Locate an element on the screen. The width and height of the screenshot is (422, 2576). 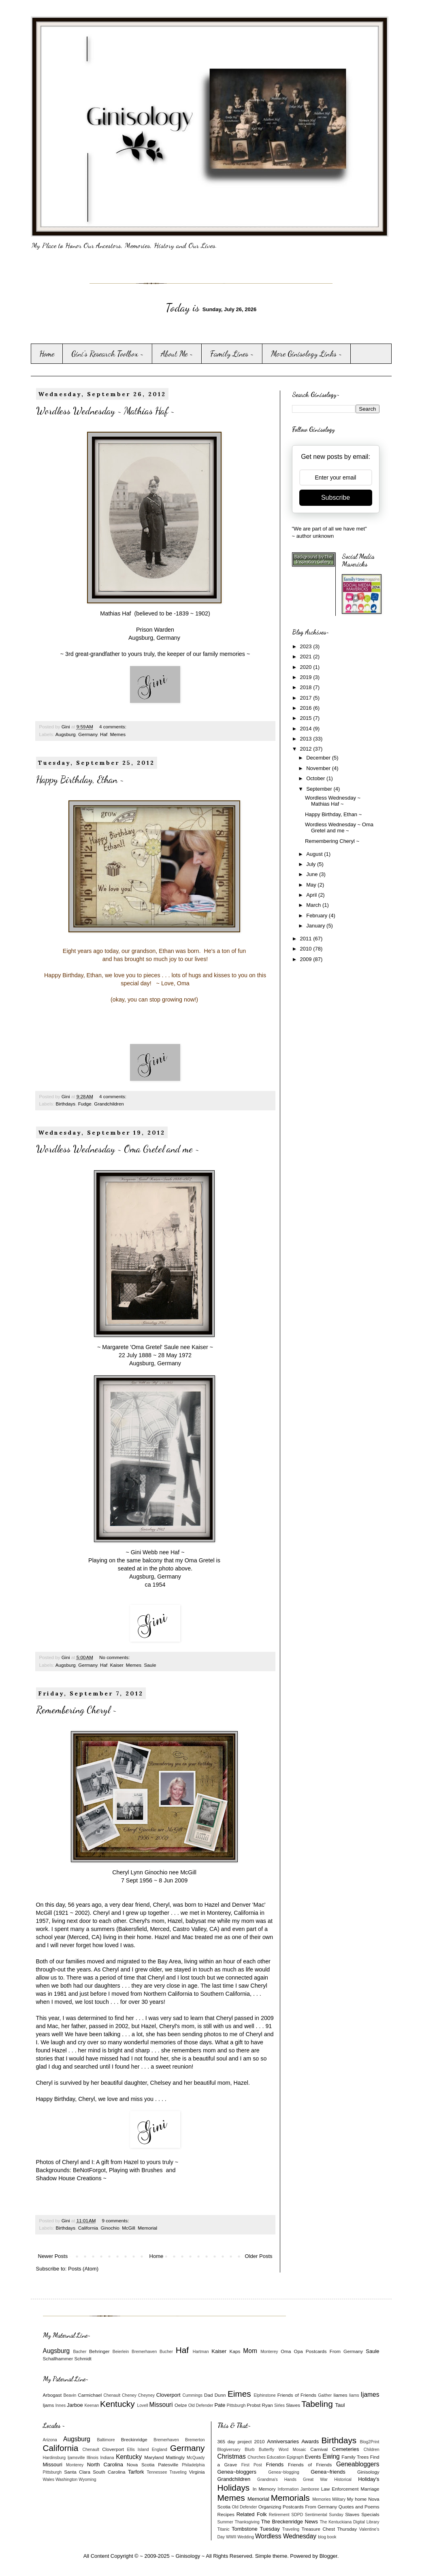
Remembering Cheryl ~ is located at coordinates (76, 1710).